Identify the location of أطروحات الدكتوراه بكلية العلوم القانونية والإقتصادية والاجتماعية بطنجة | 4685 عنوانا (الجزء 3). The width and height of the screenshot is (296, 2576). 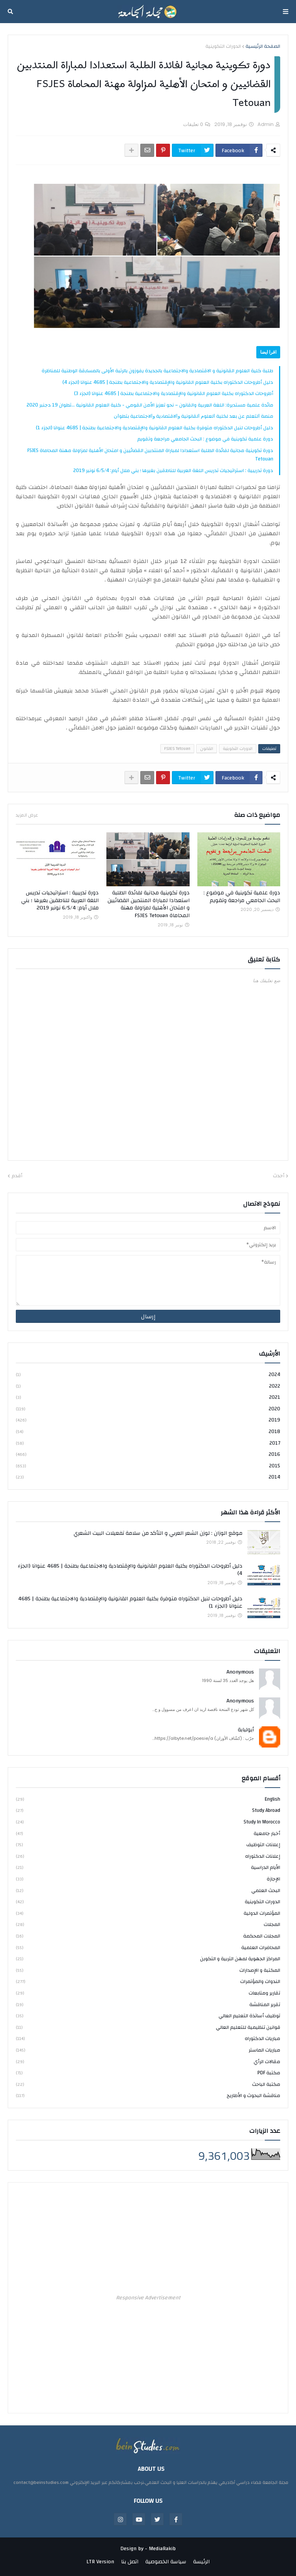
(173, 393).